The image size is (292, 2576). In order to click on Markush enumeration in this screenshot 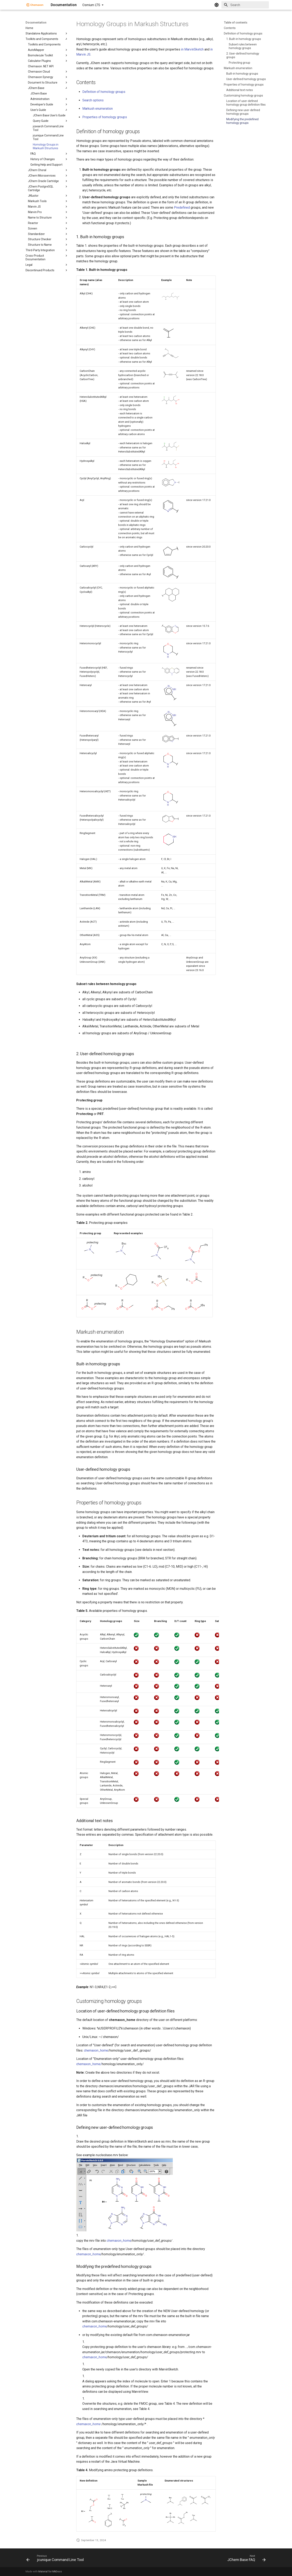, I will do `click(97, 108)`.